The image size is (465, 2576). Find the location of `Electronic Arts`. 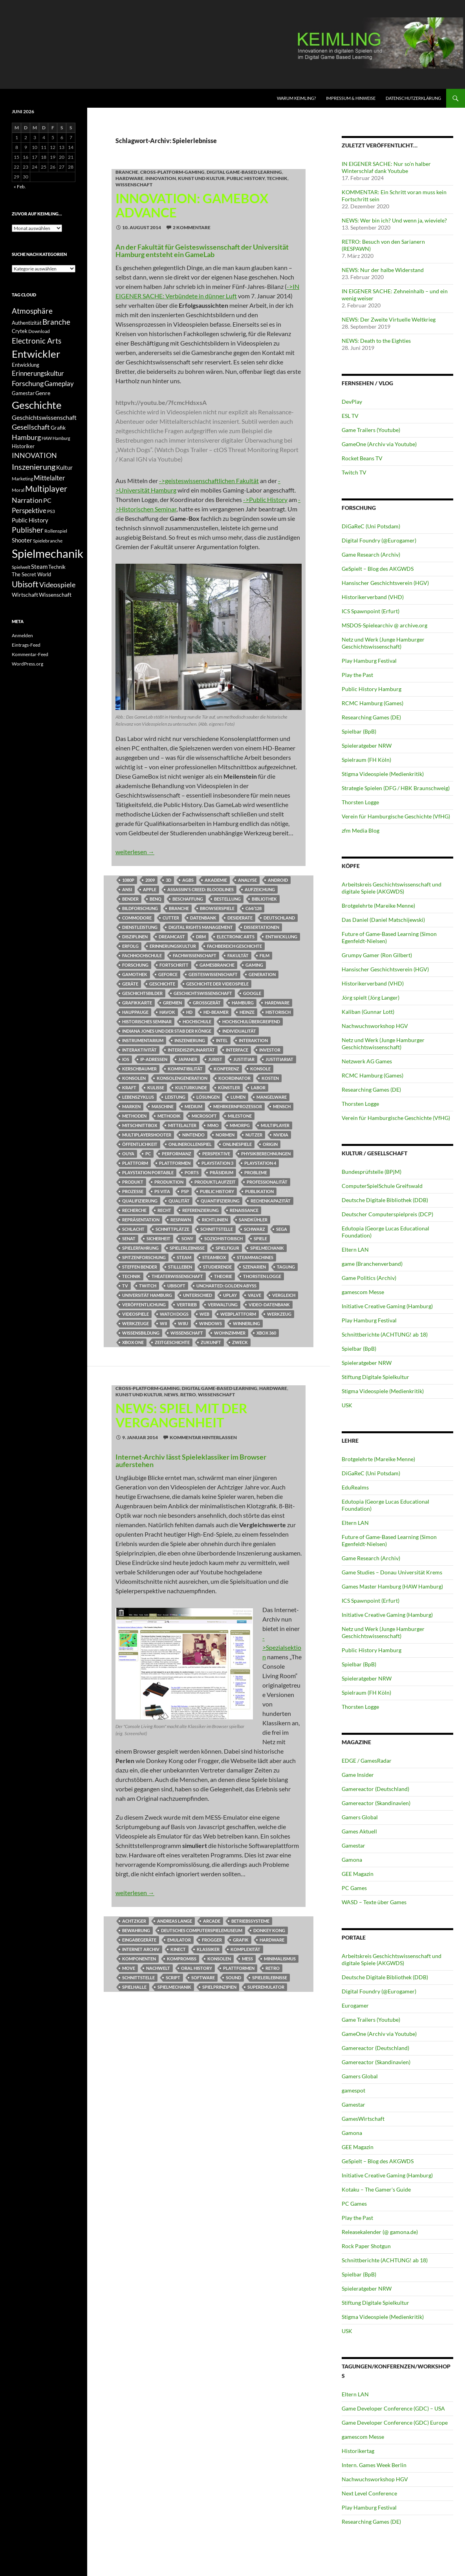

Electronic Arts is located at coordinates (235, 936).